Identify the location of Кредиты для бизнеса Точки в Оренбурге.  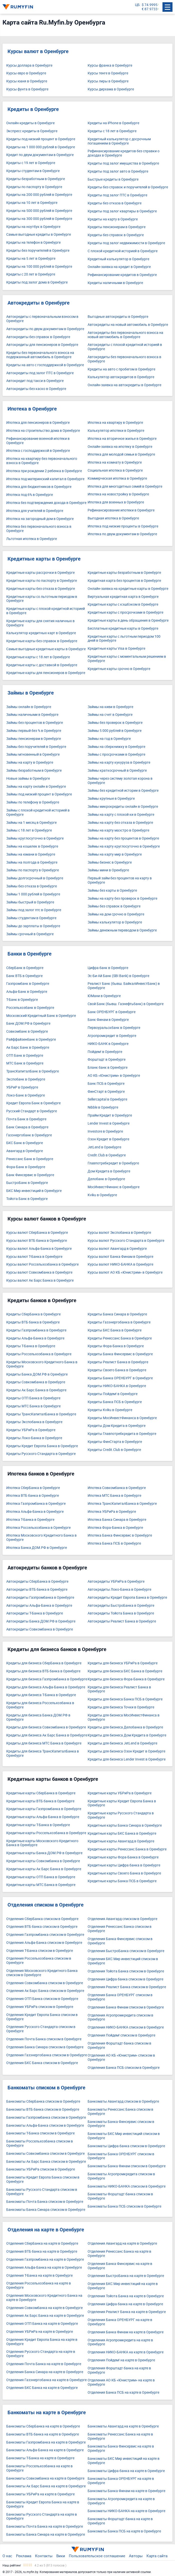
(121, 1707).